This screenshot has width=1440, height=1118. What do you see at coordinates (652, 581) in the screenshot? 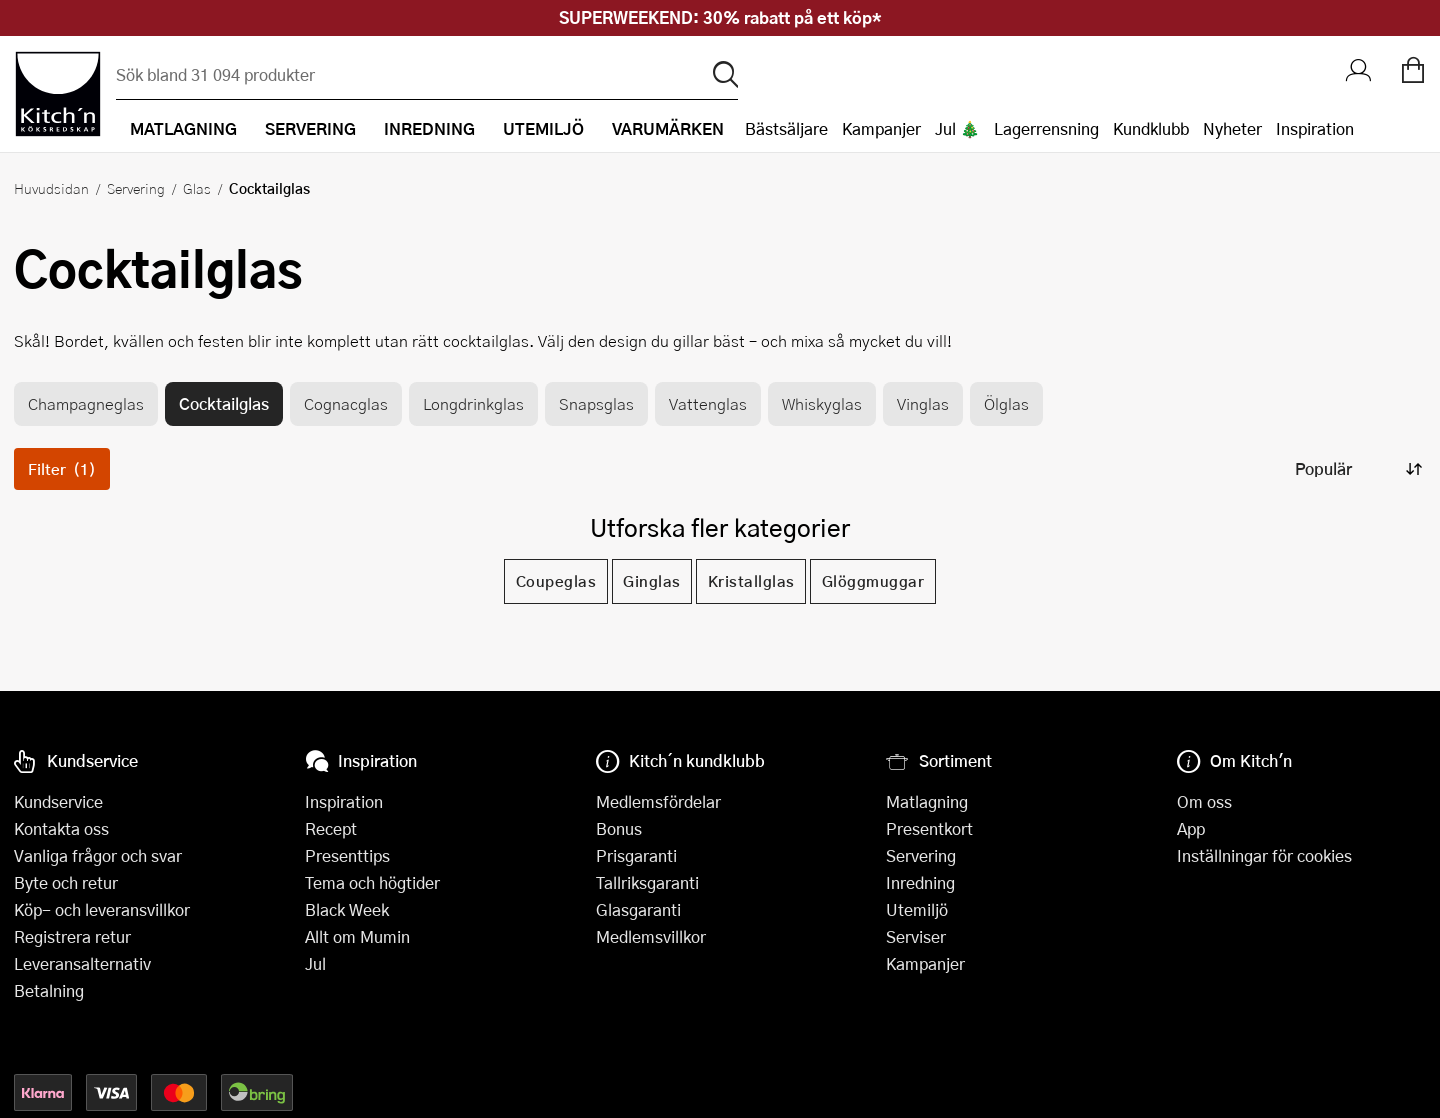
I see `Ginglas` at bounding box center [652, 581].